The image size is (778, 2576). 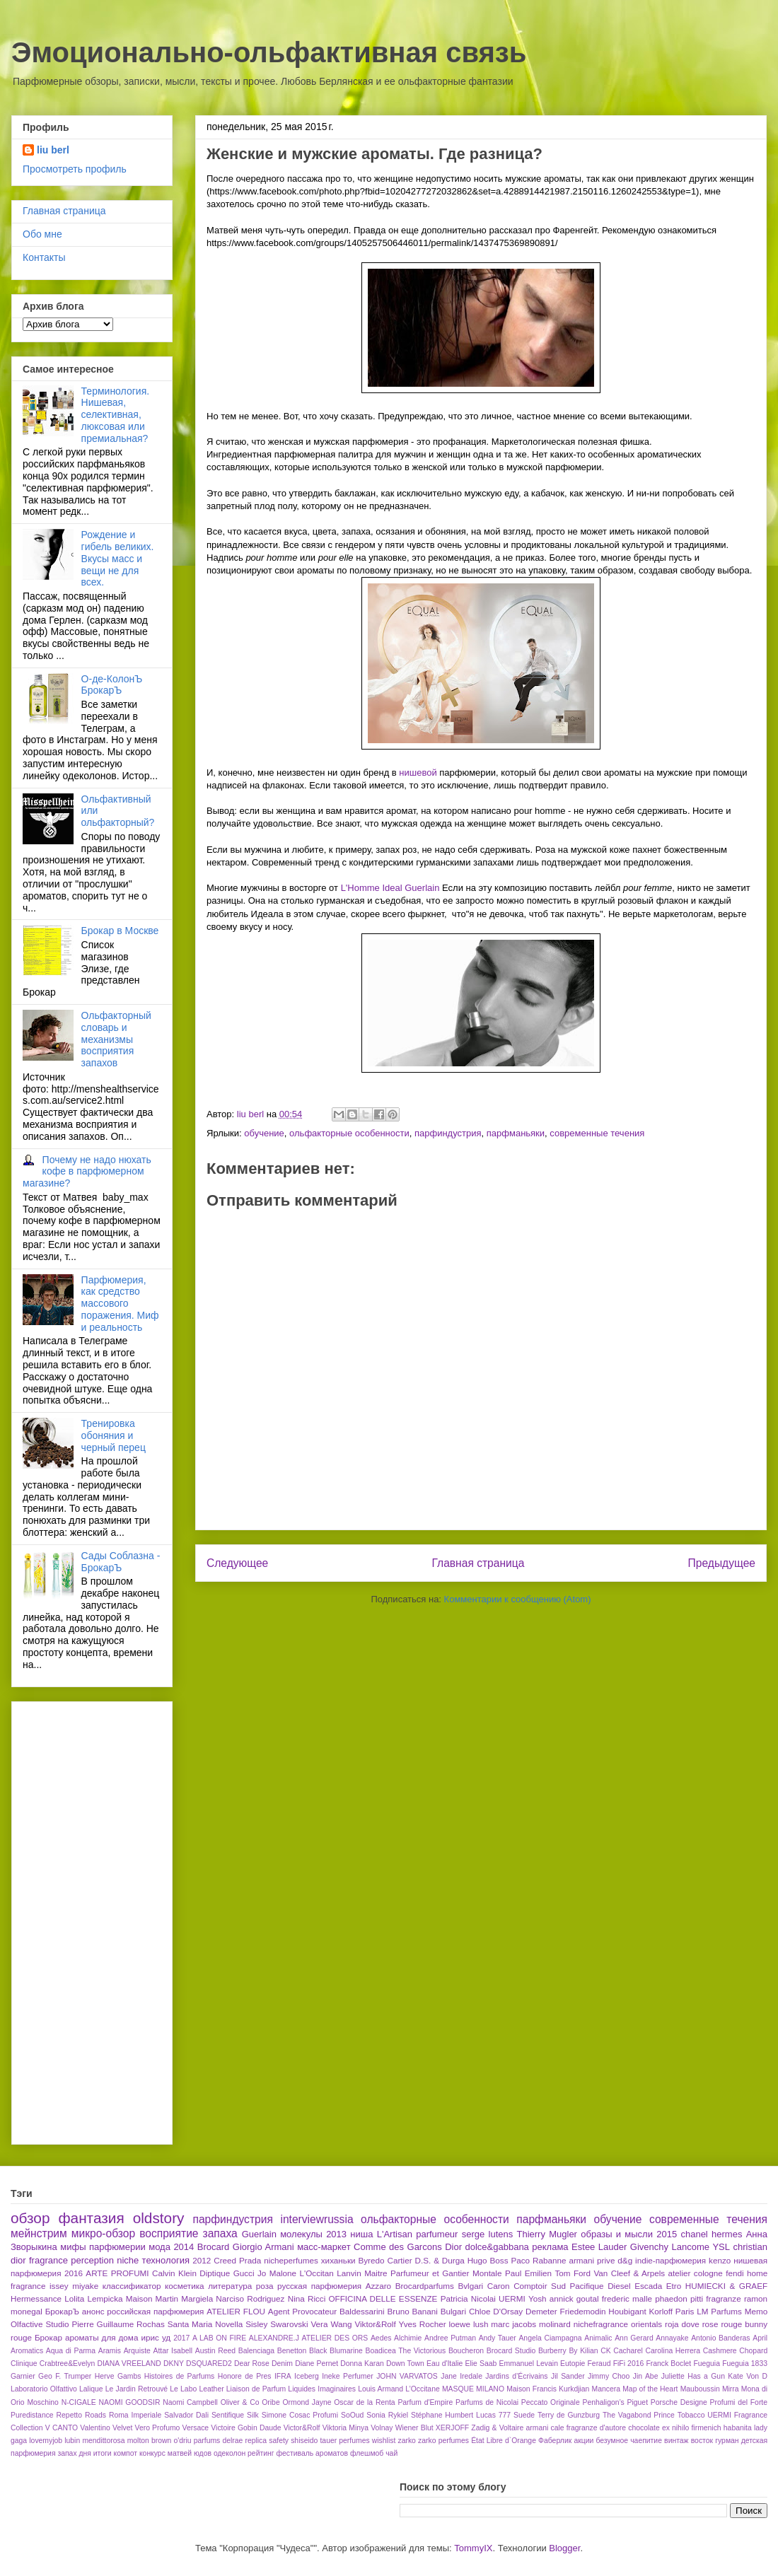 I want to click on конкурс, so click(x=152, y=2453).